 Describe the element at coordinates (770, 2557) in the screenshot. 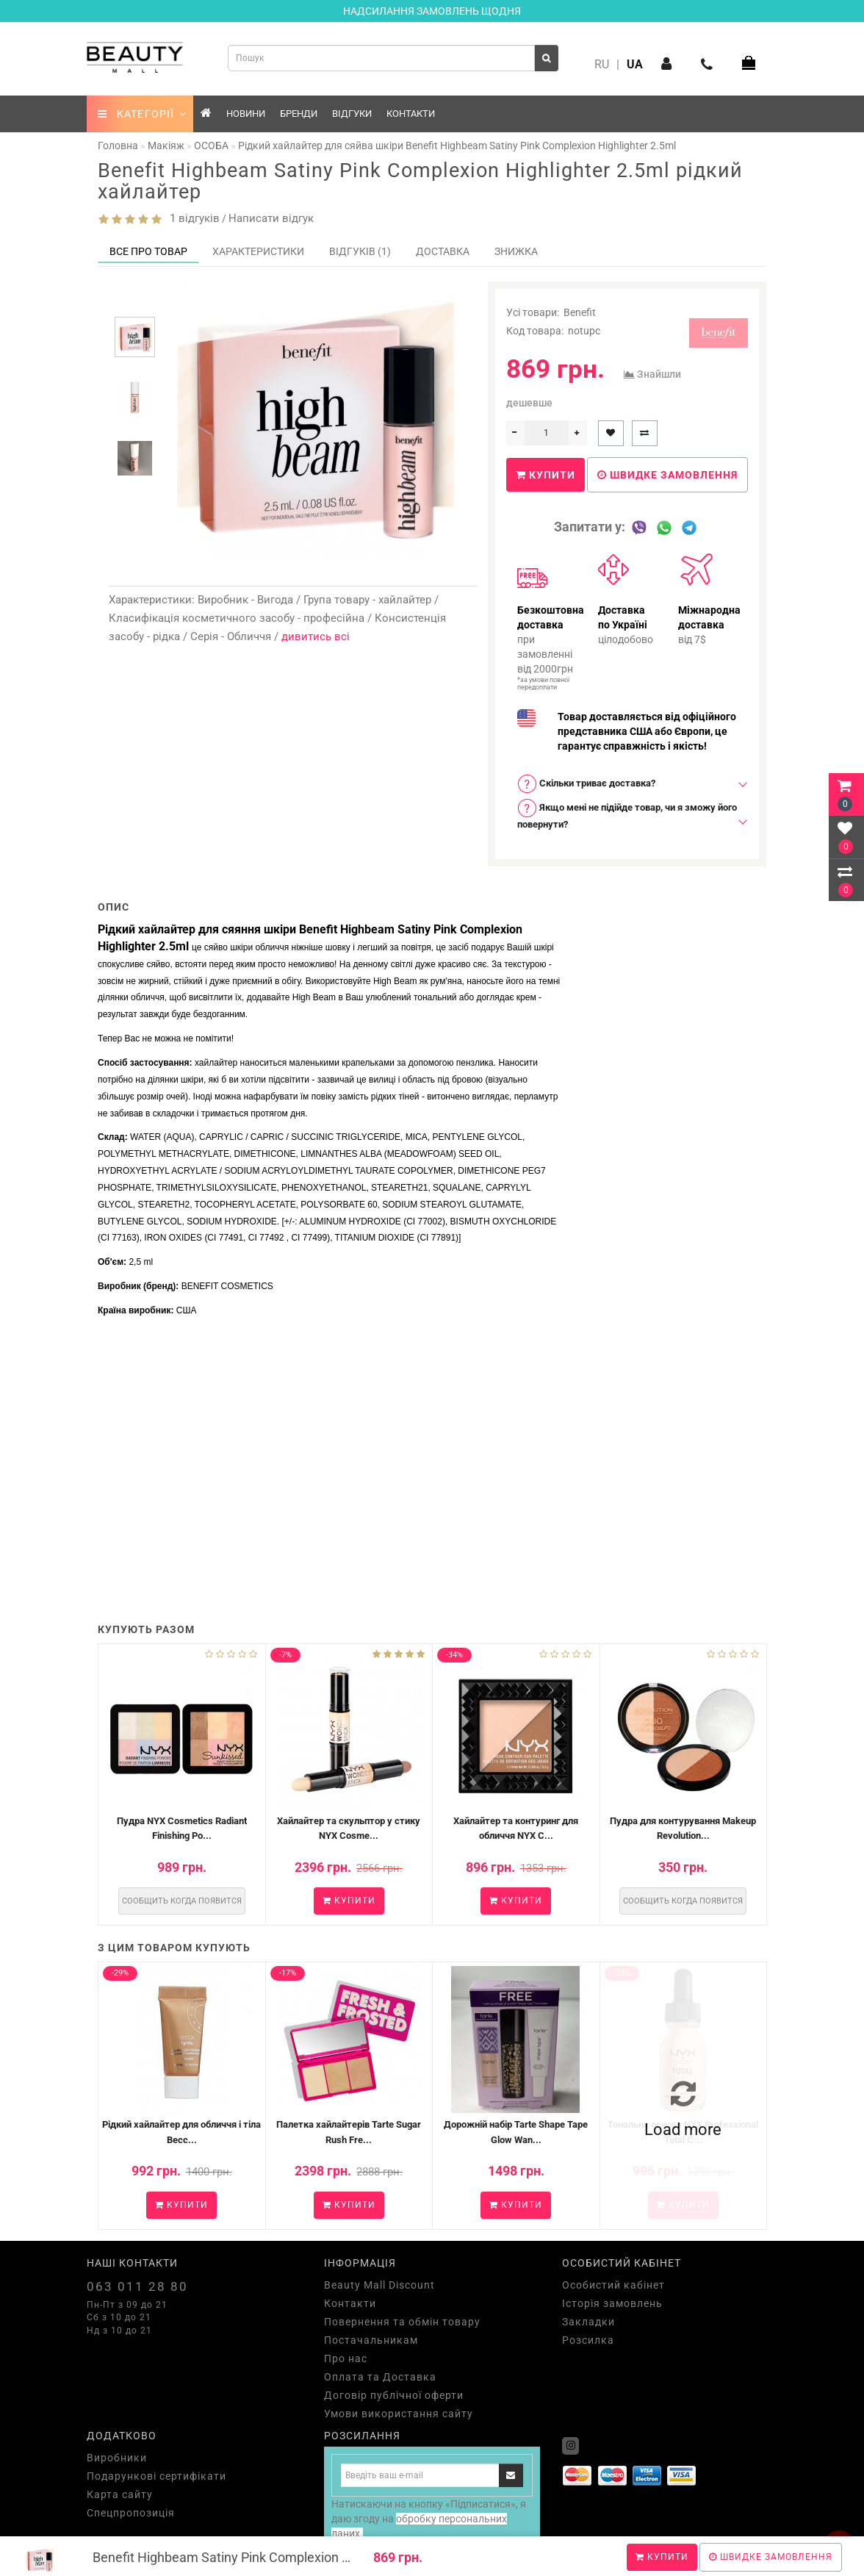

I see `Швидке замовлення` at that location.